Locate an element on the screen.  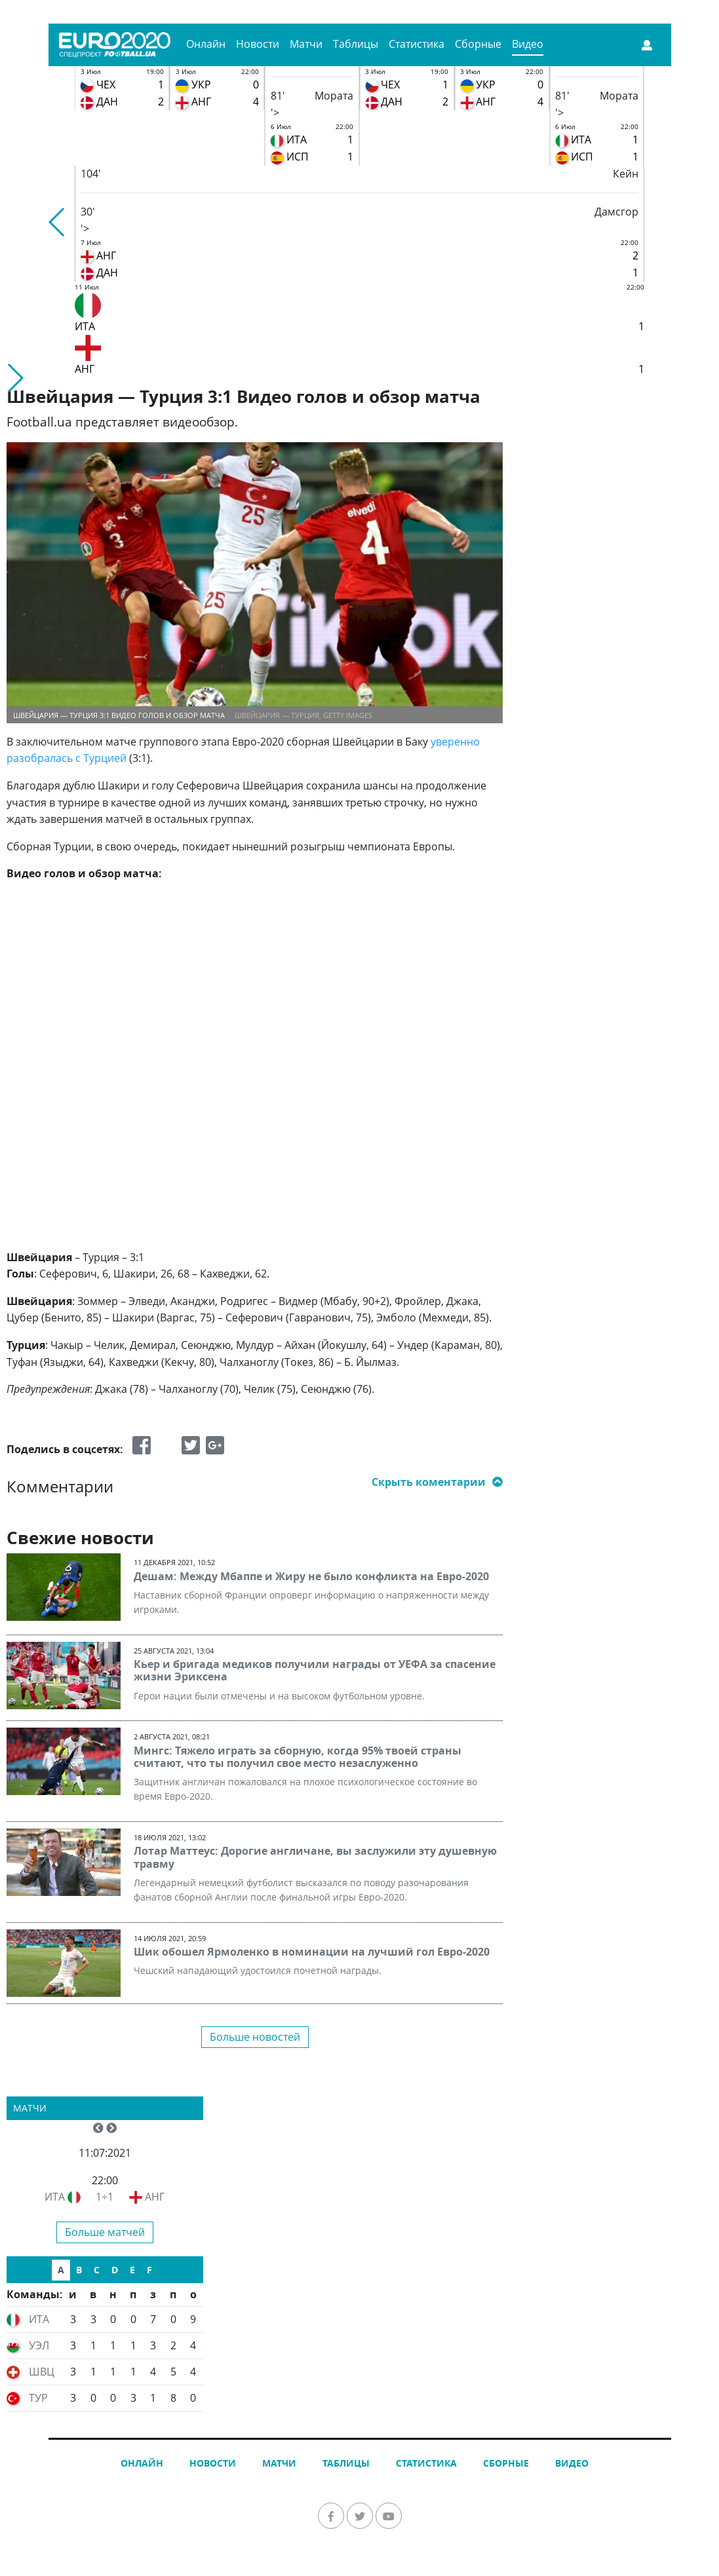
УЭЛ is located at coordinates (39, 2345).